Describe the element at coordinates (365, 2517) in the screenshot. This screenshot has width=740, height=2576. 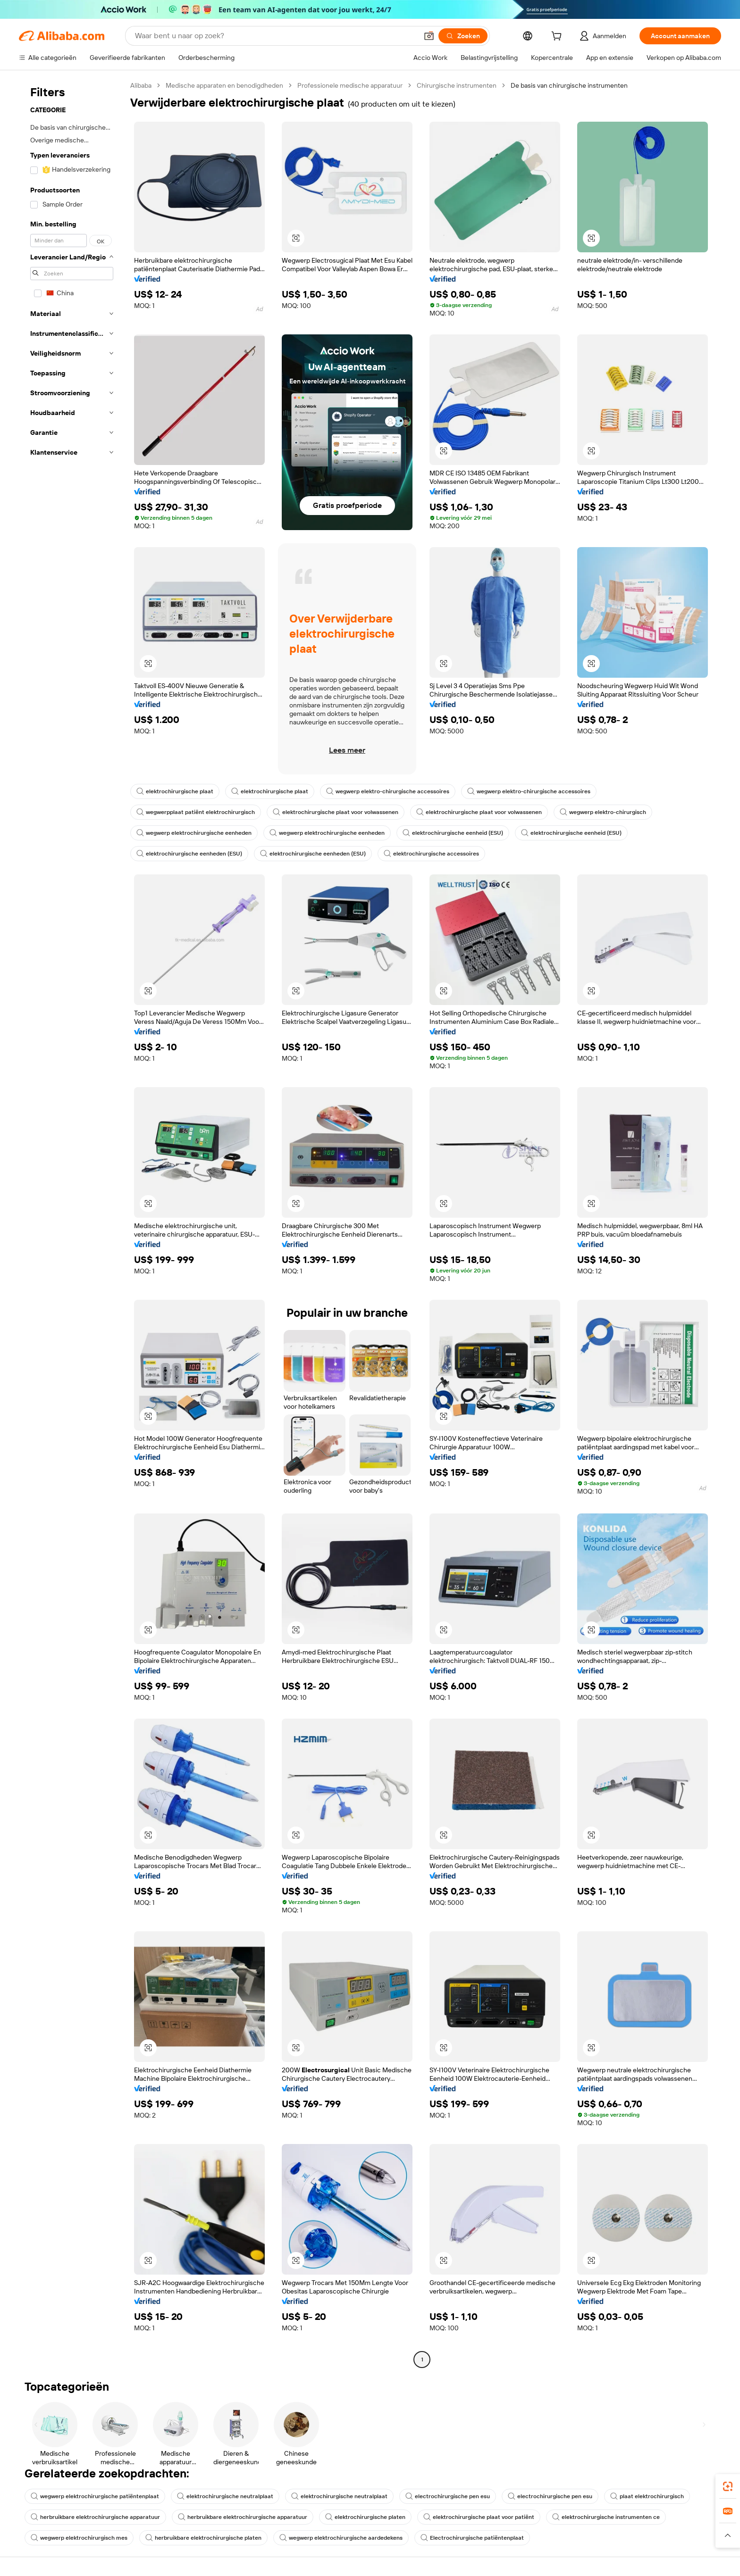
I see `elektrochirurgische platen` at that location.